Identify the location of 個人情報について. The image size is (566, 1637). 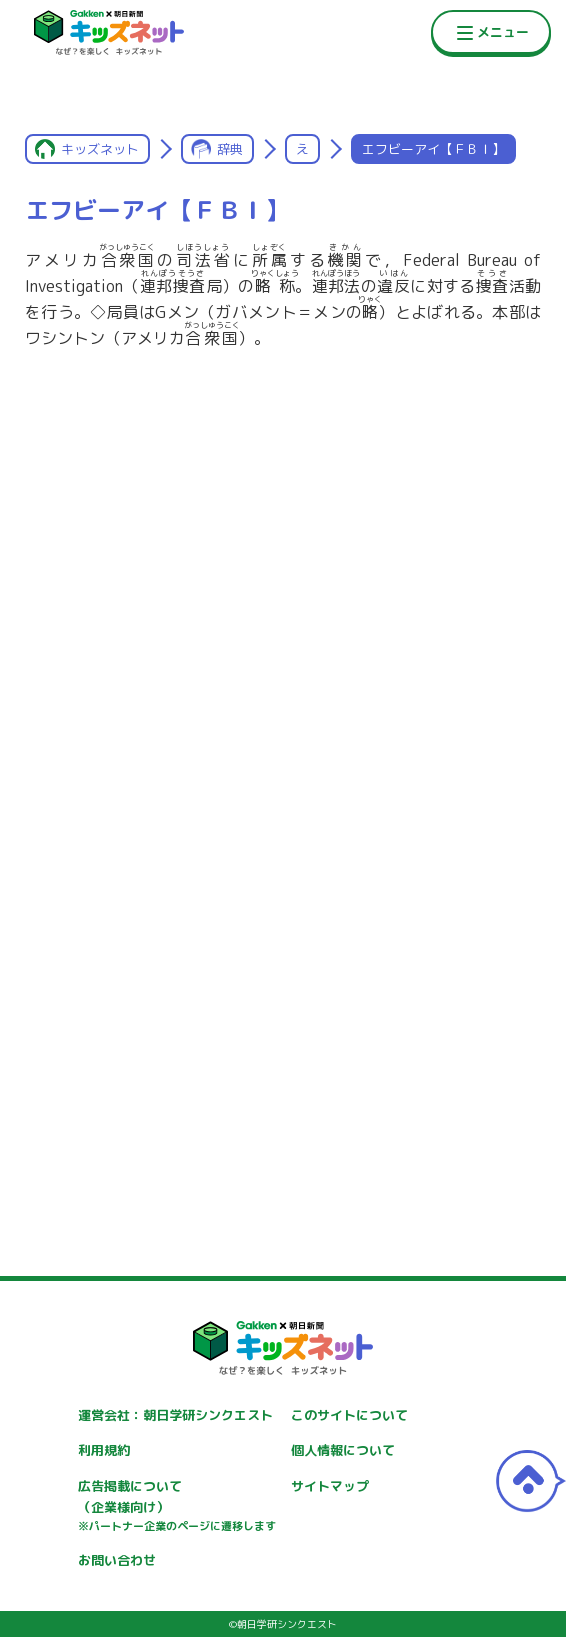
(343, 1450).